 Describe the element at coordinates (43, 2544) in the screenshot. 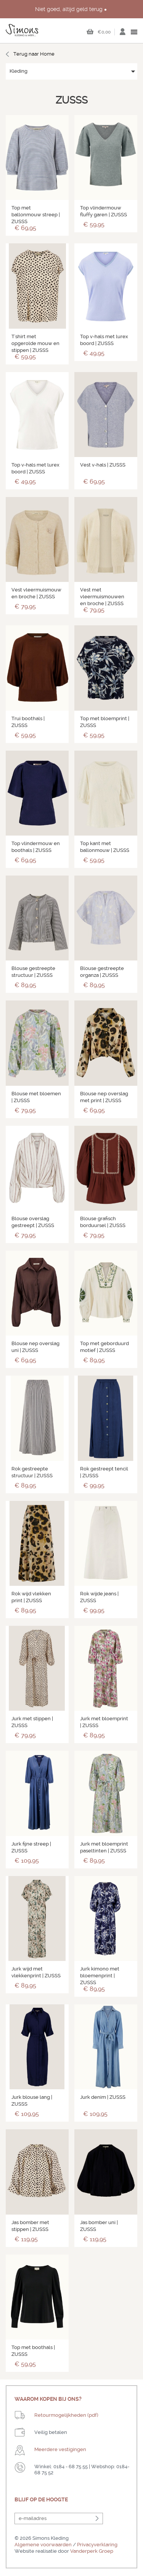

I see `Algemene voorwaarden` at that location.